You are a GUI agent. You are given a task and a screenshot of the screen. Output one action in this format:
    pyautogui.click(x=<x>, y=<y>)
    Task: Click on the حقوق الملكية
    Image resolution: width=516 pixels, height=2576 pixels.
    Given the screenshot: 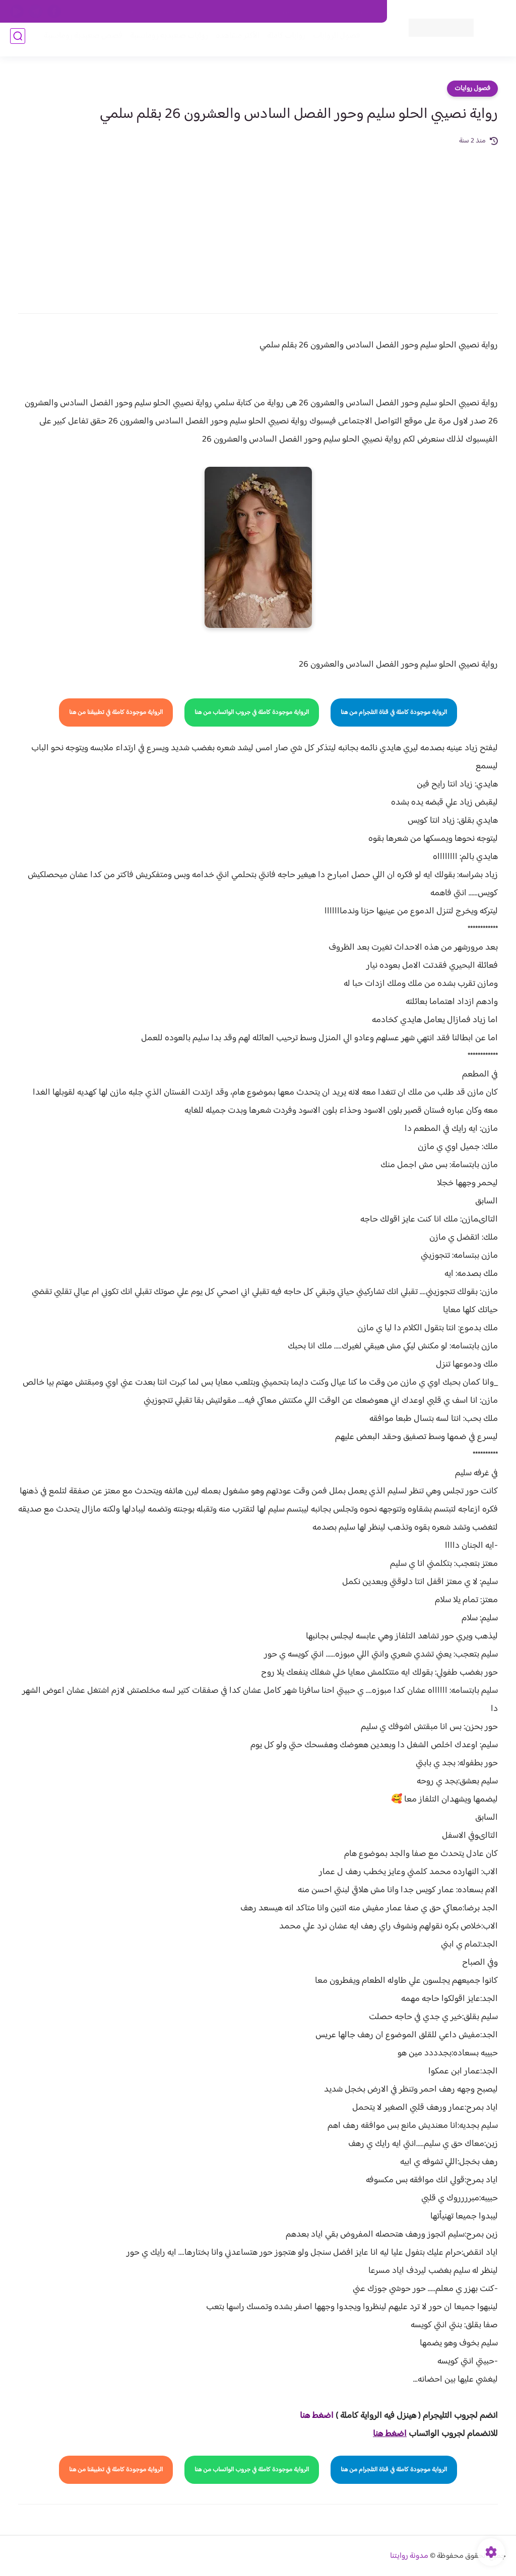 What is the action you would take?
    pyautogui.click(x=322, y=12)
    